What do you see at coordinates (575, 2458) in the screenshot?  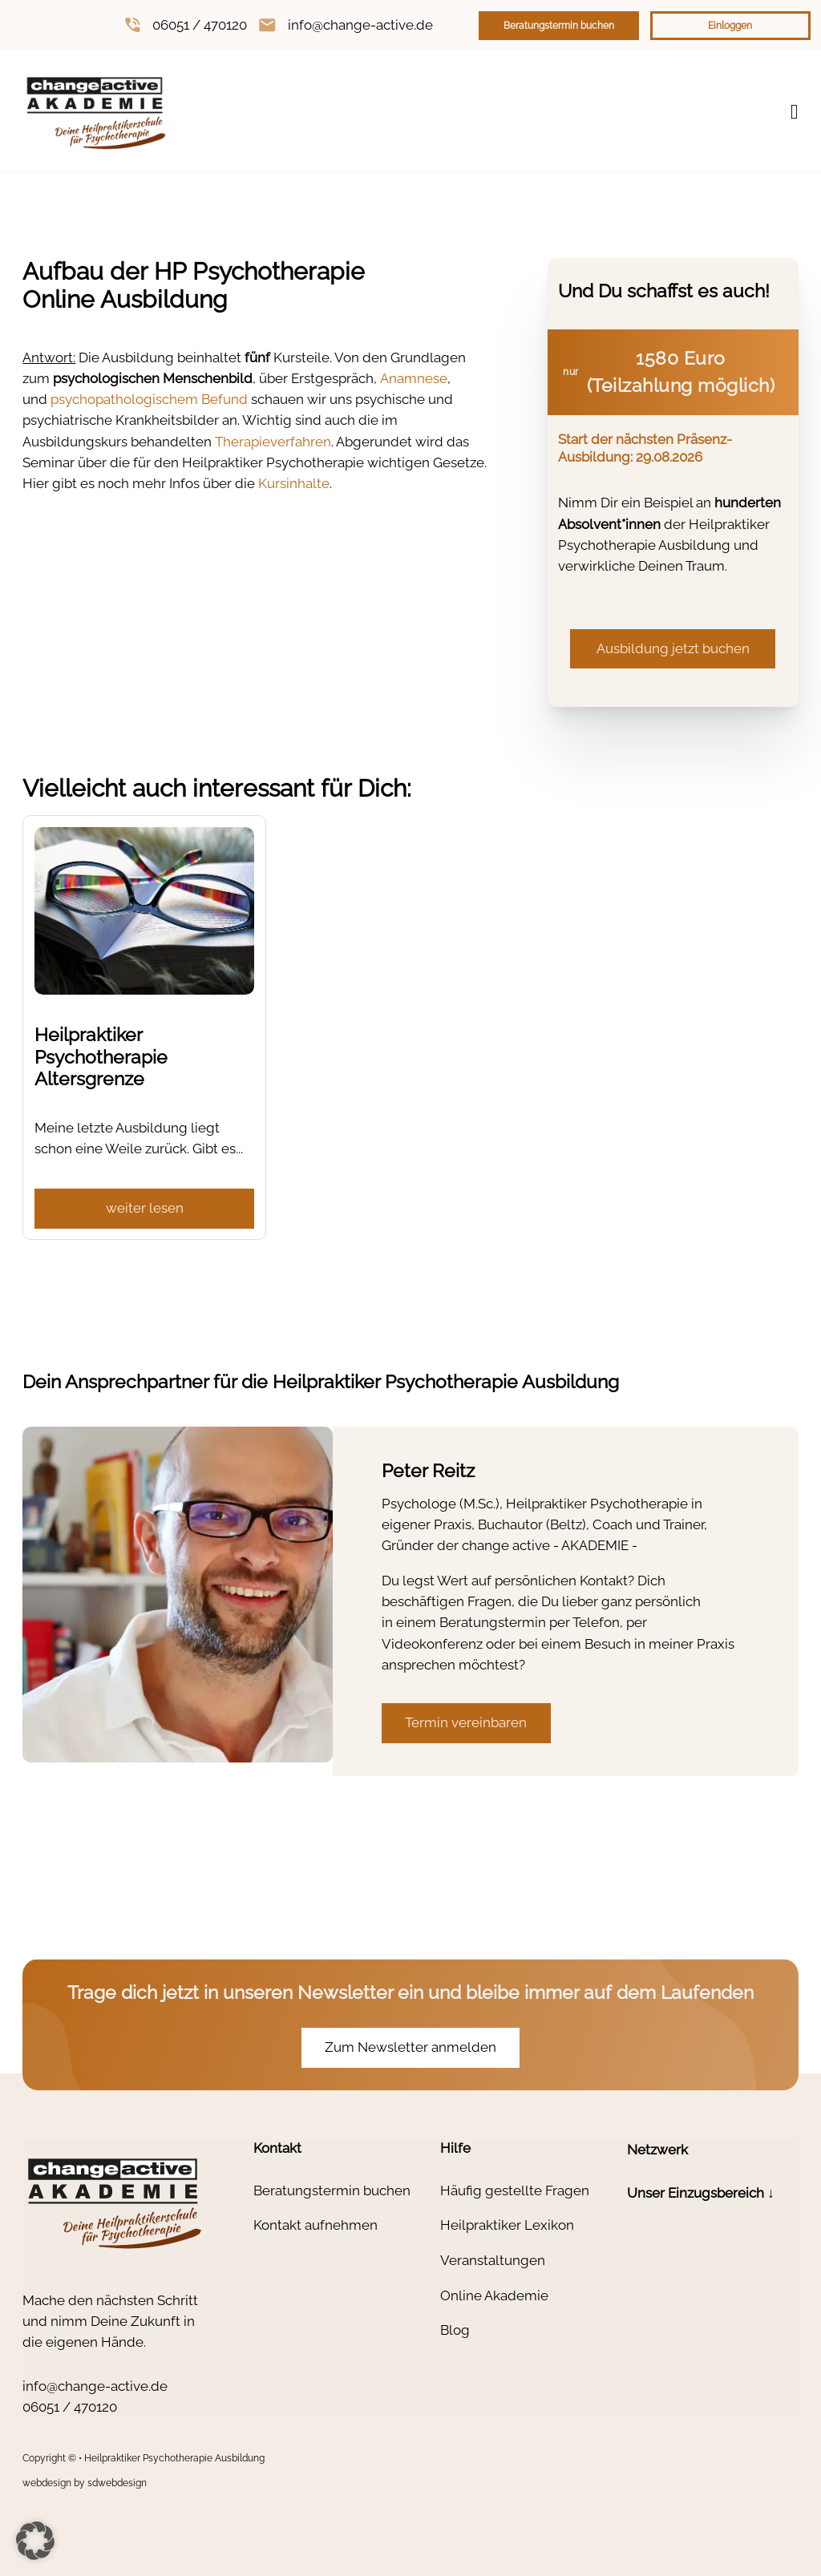 I see `Datenschutz` at bounding box center [575, 2458].